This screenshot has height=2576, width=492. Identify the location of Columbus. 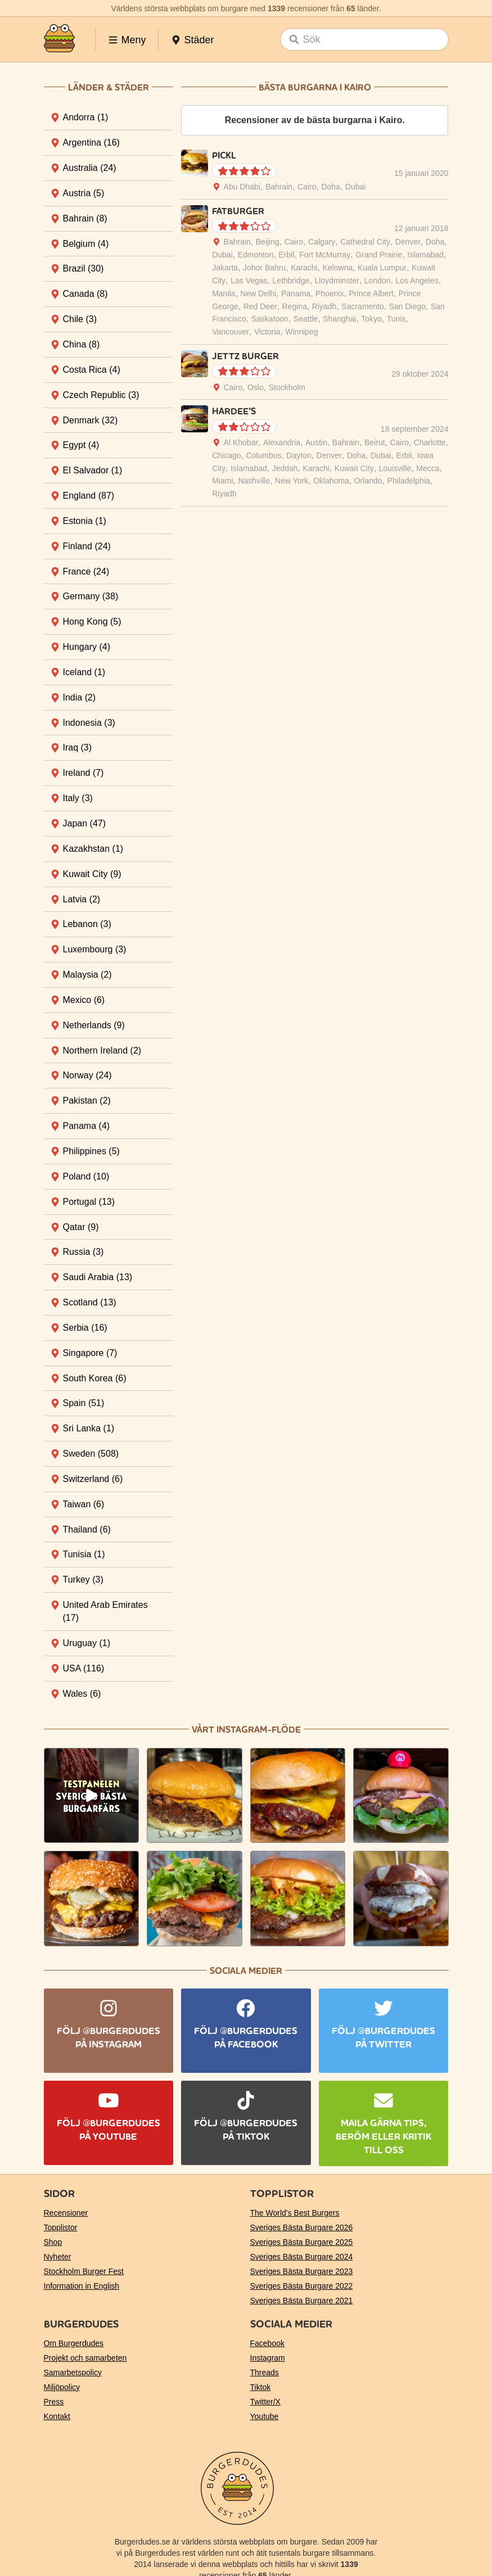
(263, 455).